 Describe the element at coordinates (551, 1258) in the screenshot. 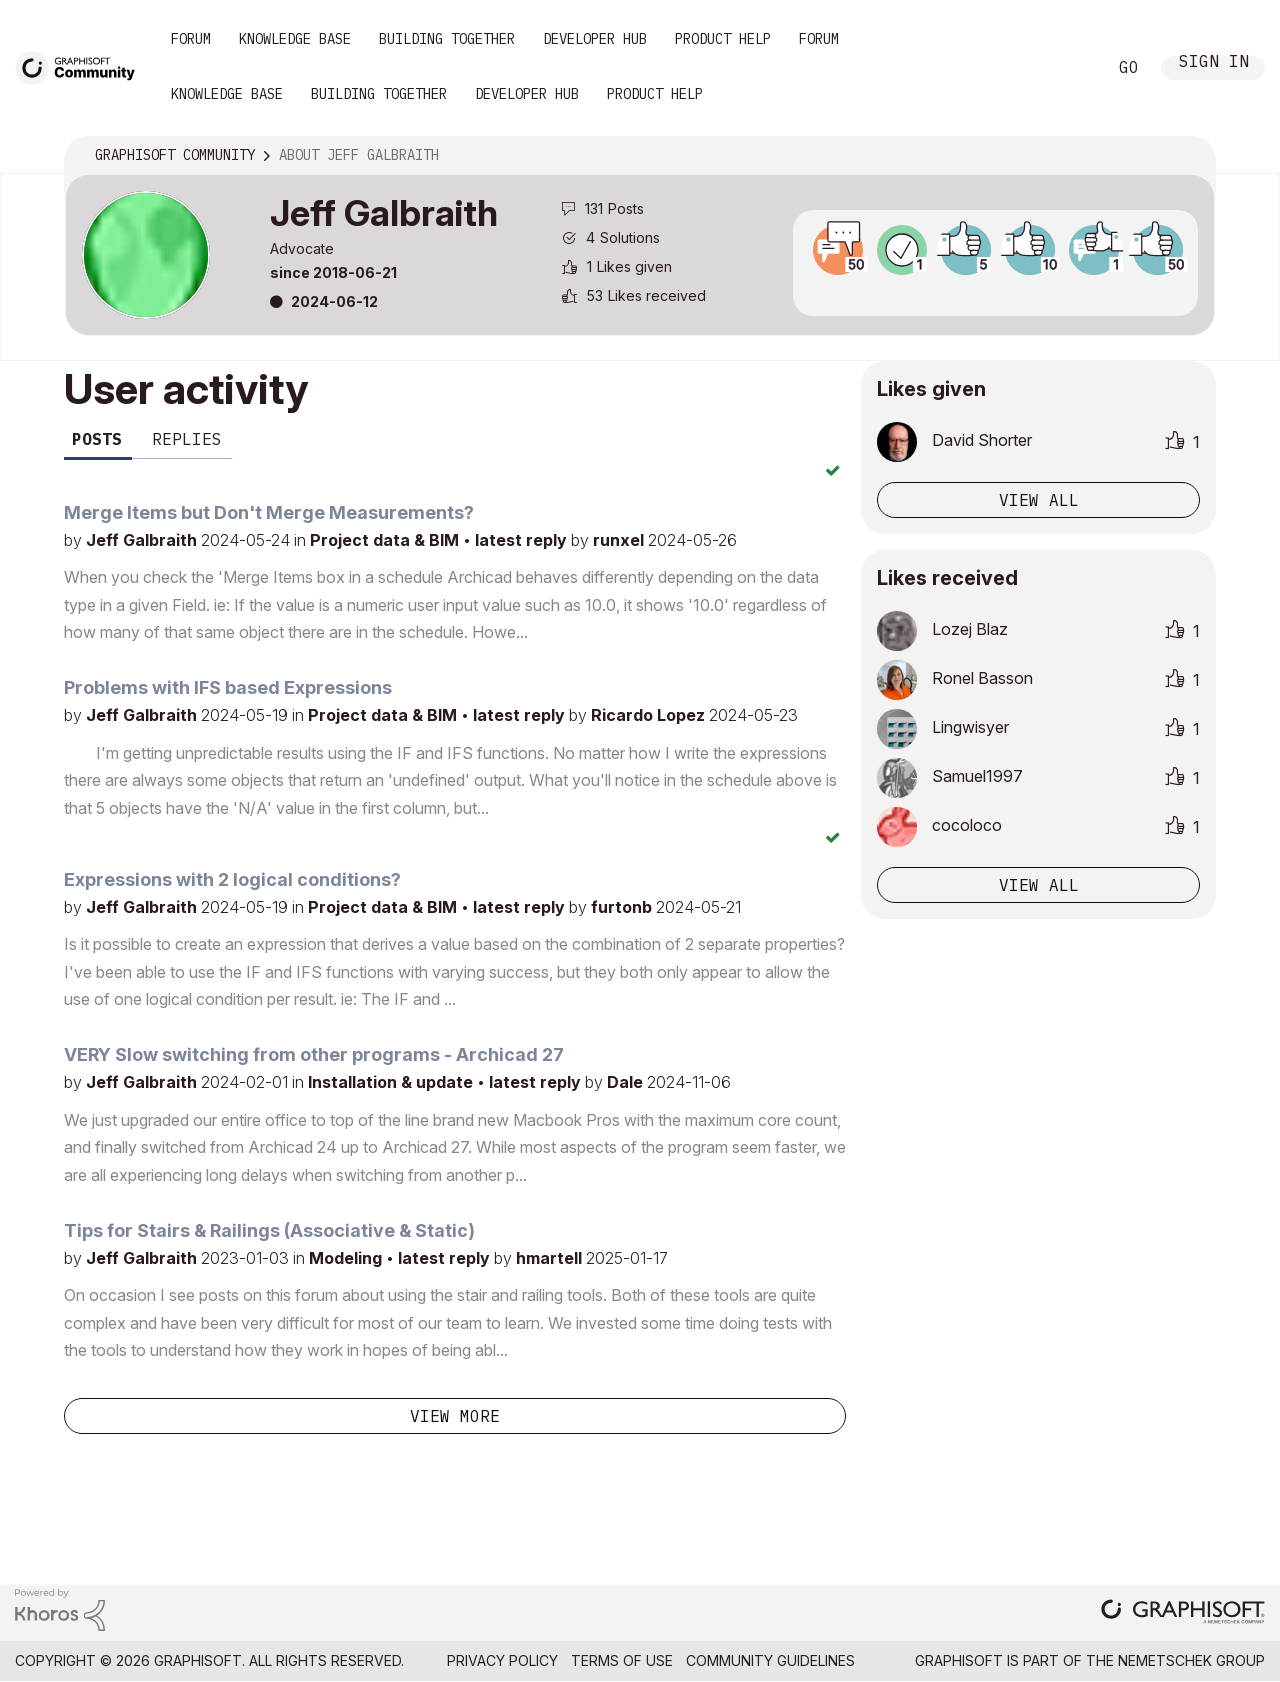

I see `hmartell` at that location.